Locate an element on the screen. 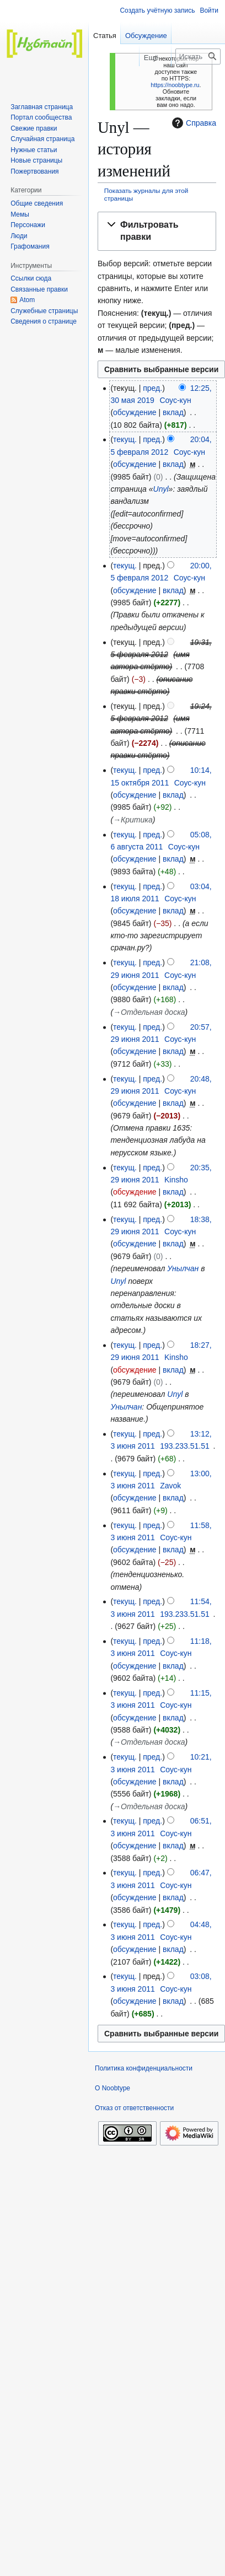 The width and height of the screenshot is (225, 2576). https://noobtype.ru is located at coordinates (175, 85).